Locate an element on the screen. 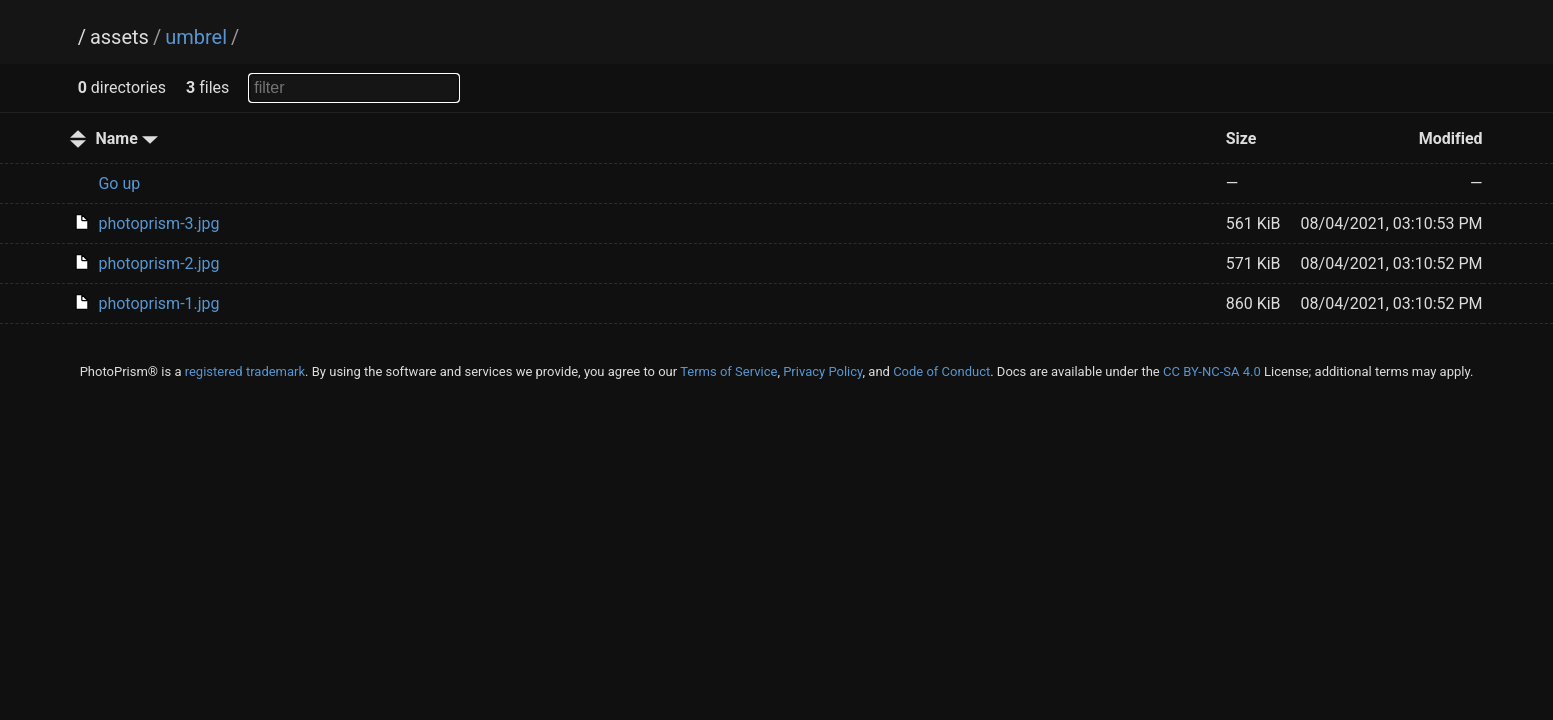  Code of Conduct is located at coordinates (941, 371).